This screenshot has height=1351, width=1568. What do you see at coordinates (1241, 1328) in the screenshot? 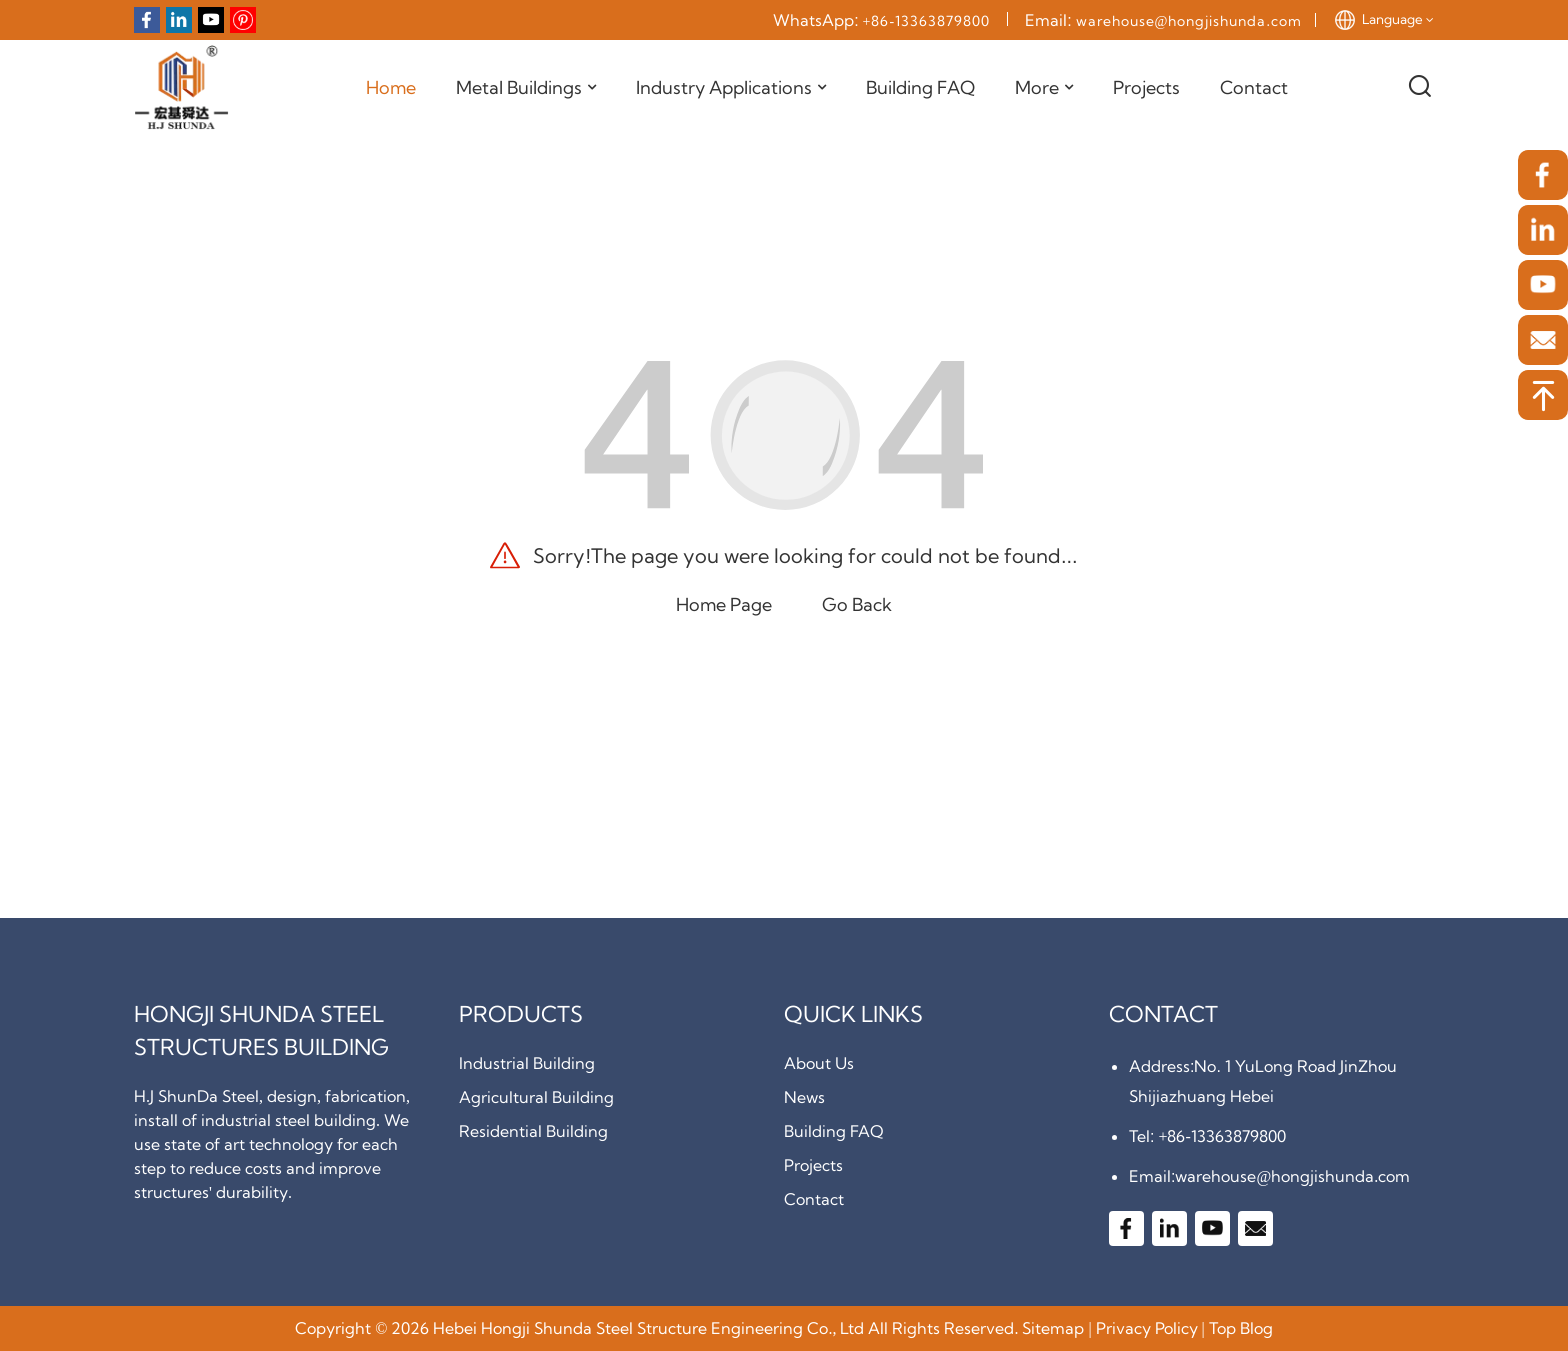
I see `Top Blog` at bounding box center [1241, 1328].